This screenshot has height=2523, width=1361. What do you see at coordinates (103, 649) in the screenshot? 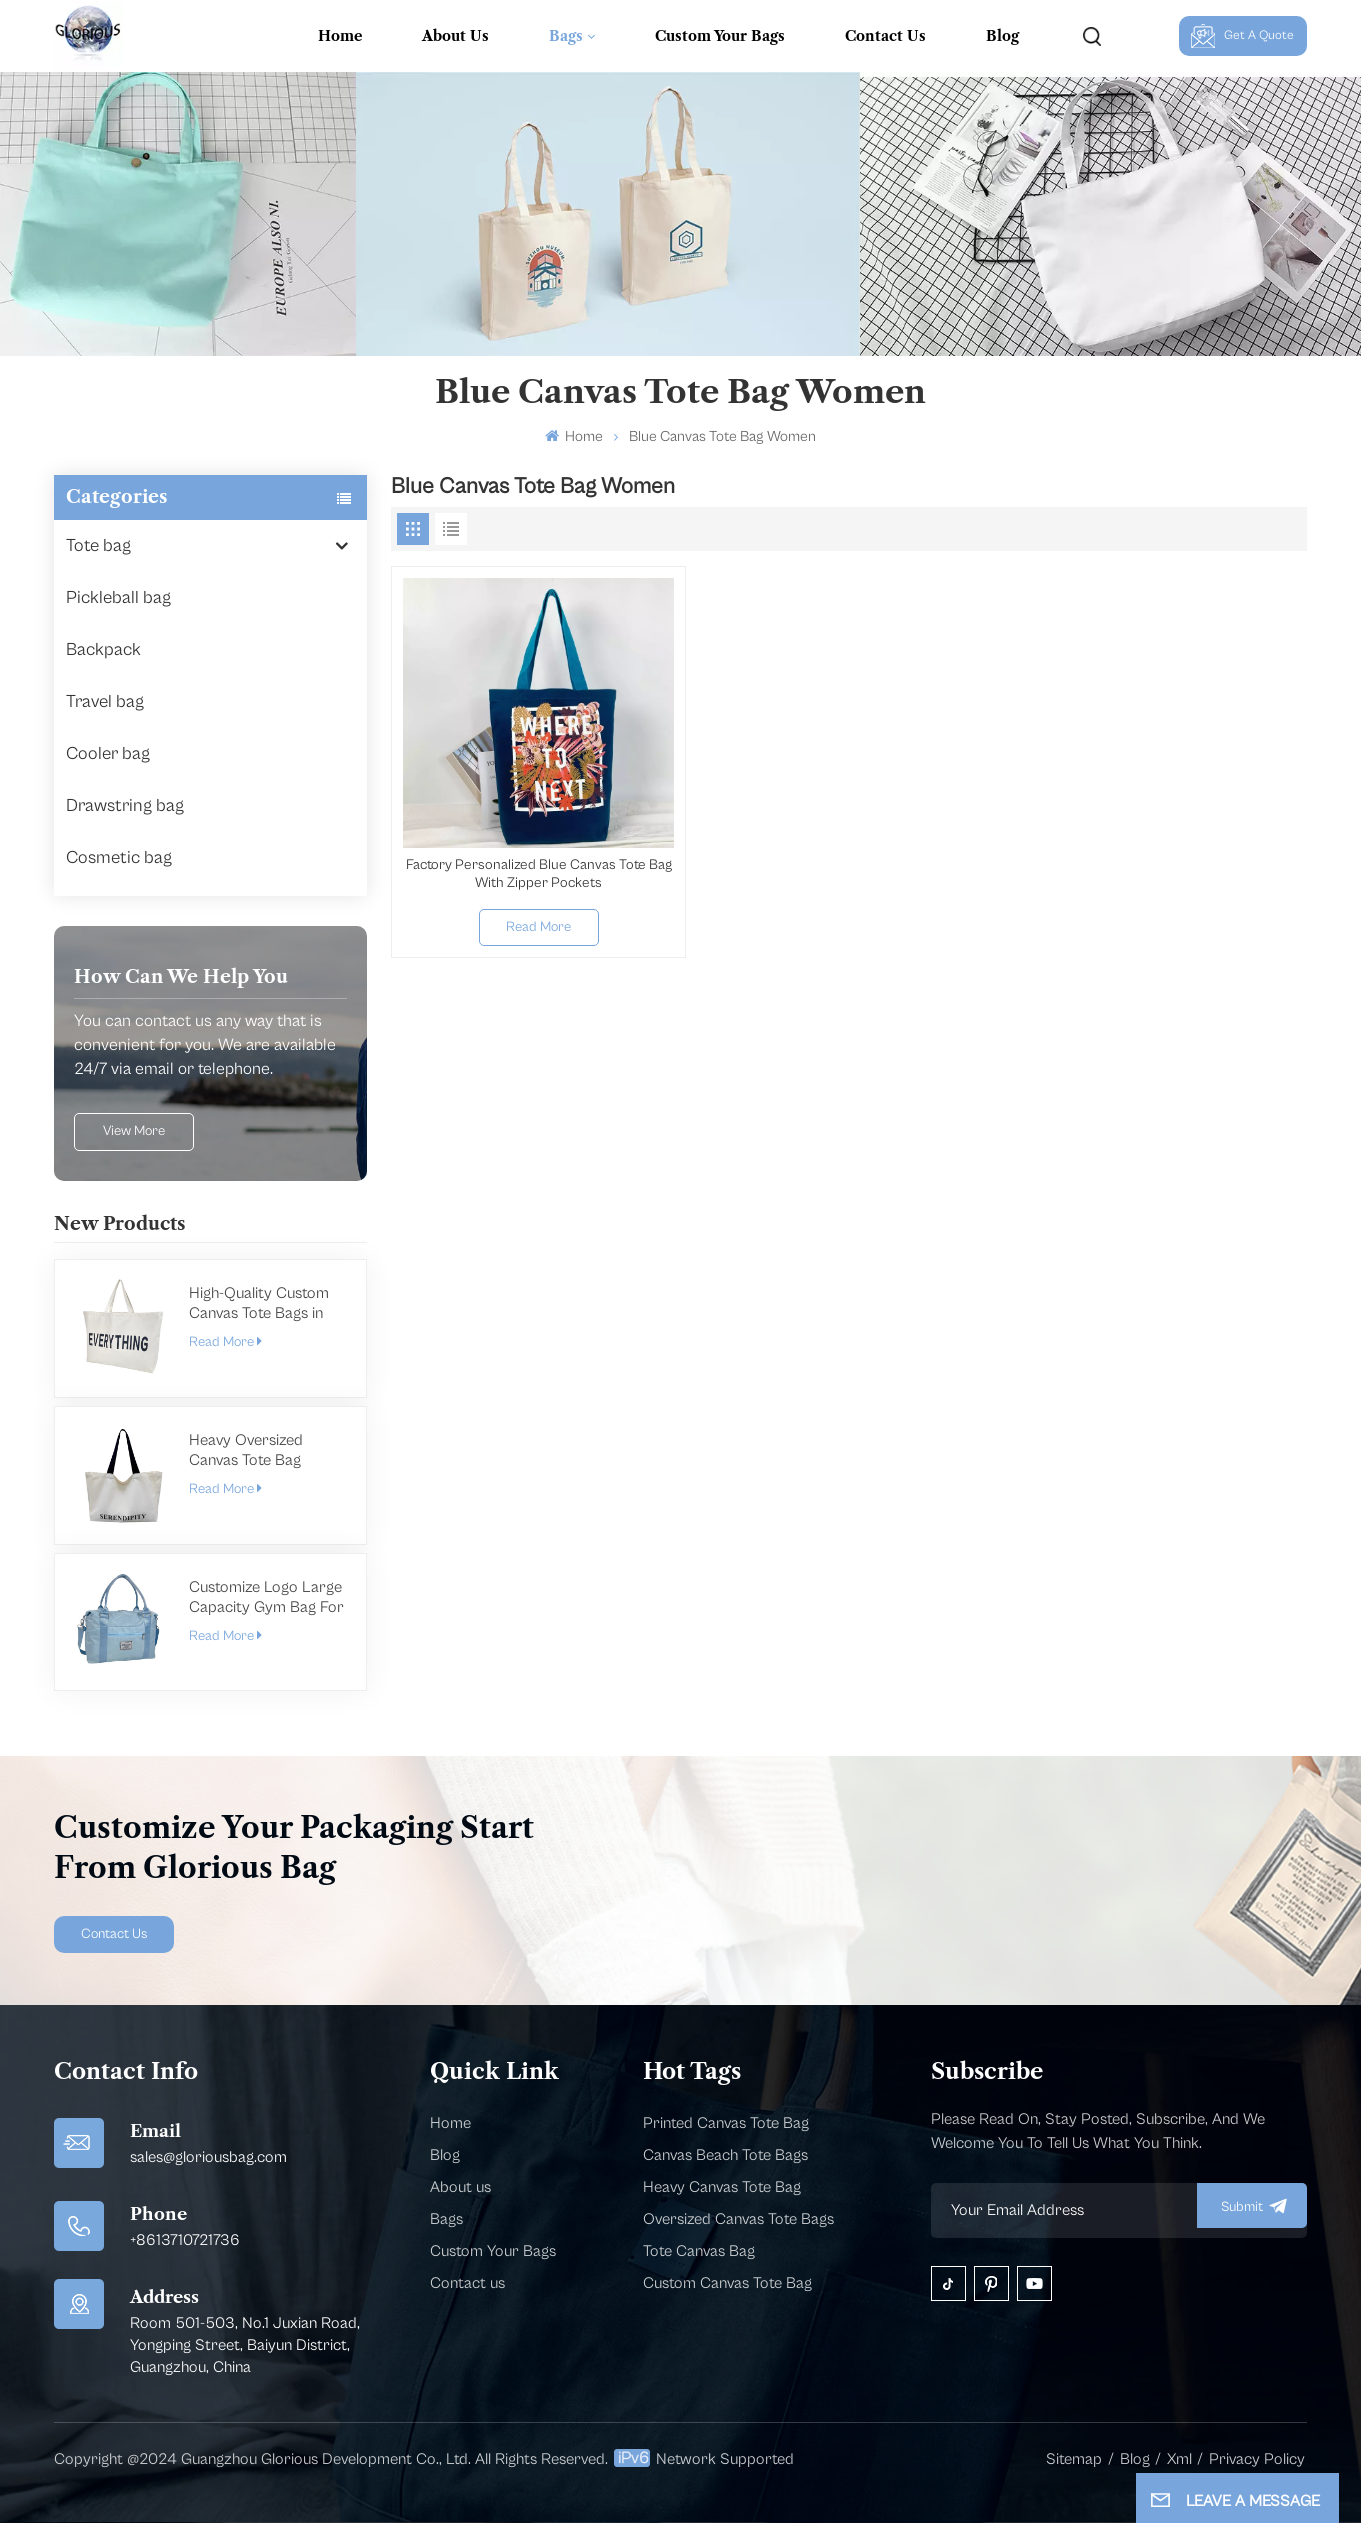
I see `Backpack` at bounding box center [103, 649].